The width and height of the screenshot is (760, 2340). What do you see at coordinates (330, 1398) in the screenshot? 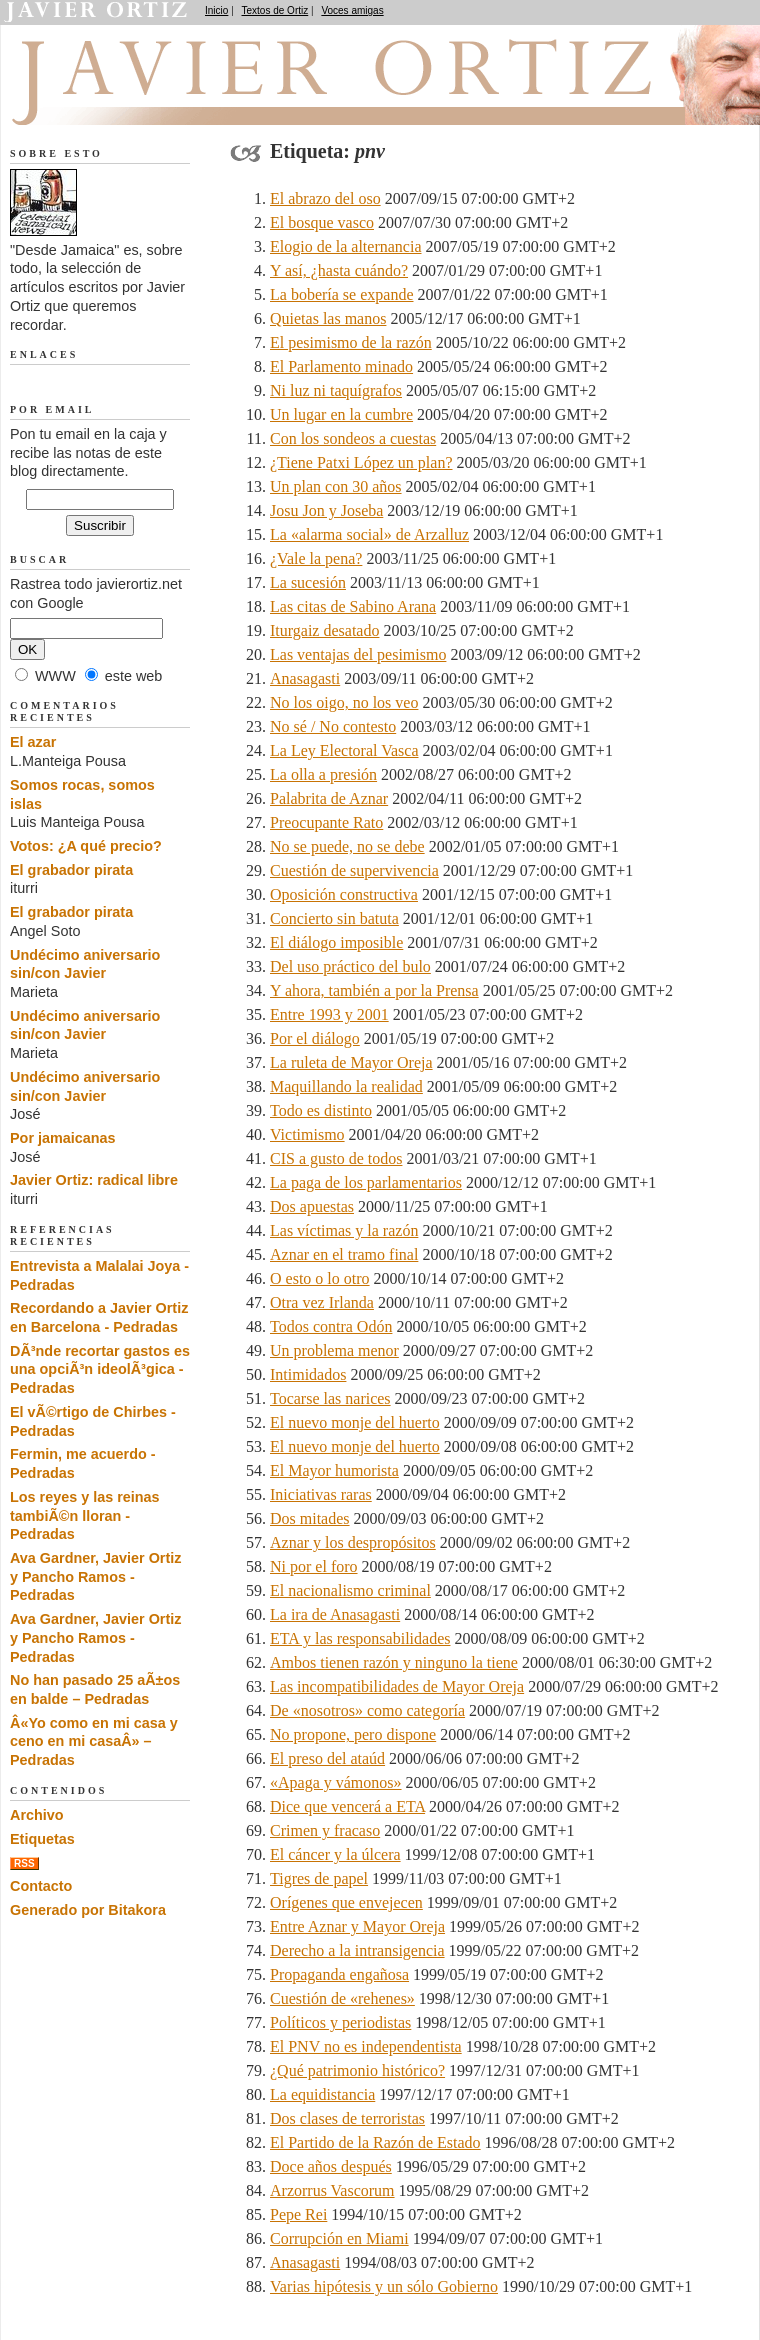
I see `Tocarse las narices` at bounding box center [330, 1398].